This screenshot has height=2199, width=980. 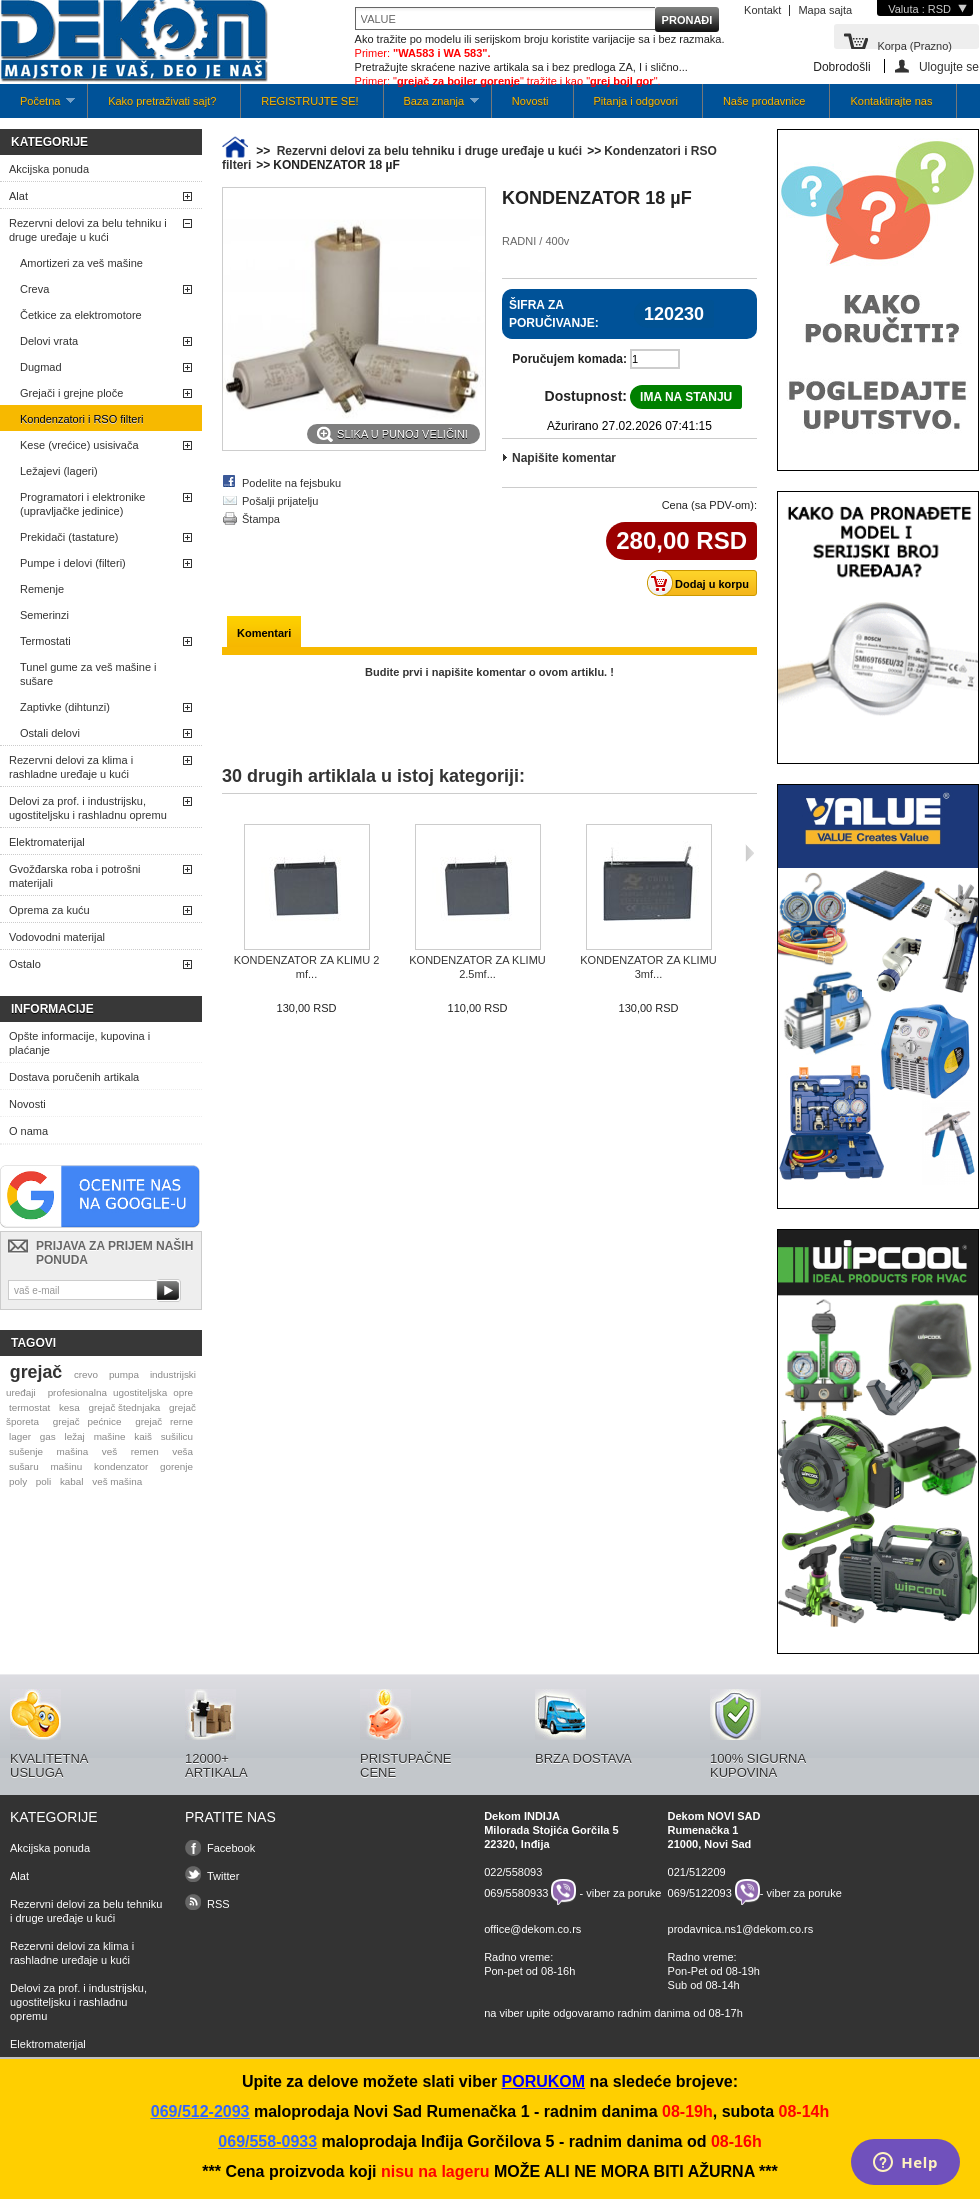 I want to click on Remenje, so click(x=42, y=589).